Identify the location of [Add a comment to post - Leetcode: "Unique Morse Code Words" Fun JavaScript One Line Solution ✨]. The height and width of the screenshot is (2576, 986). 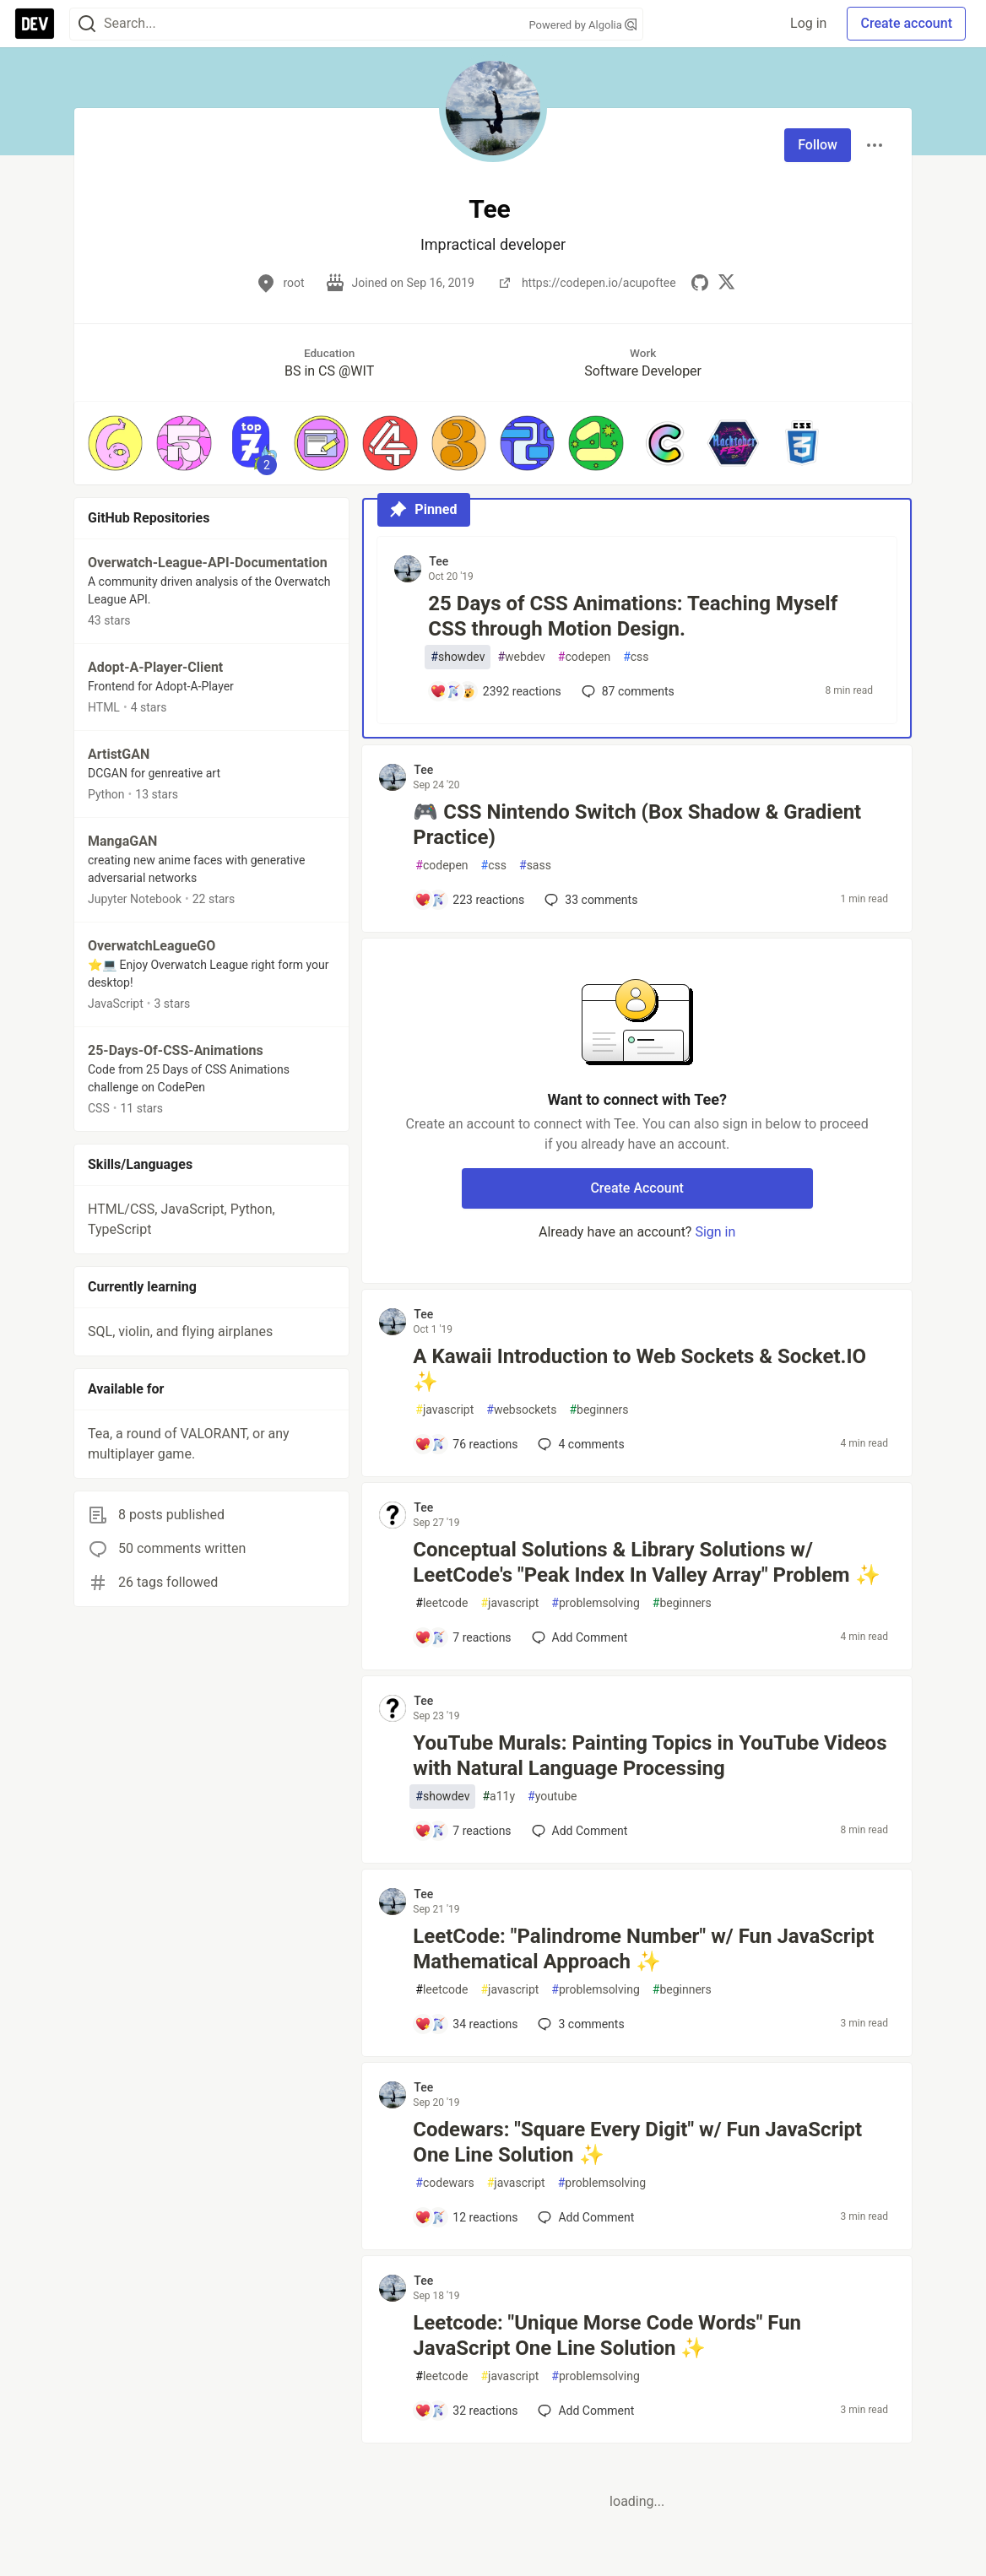
(466, 2410).